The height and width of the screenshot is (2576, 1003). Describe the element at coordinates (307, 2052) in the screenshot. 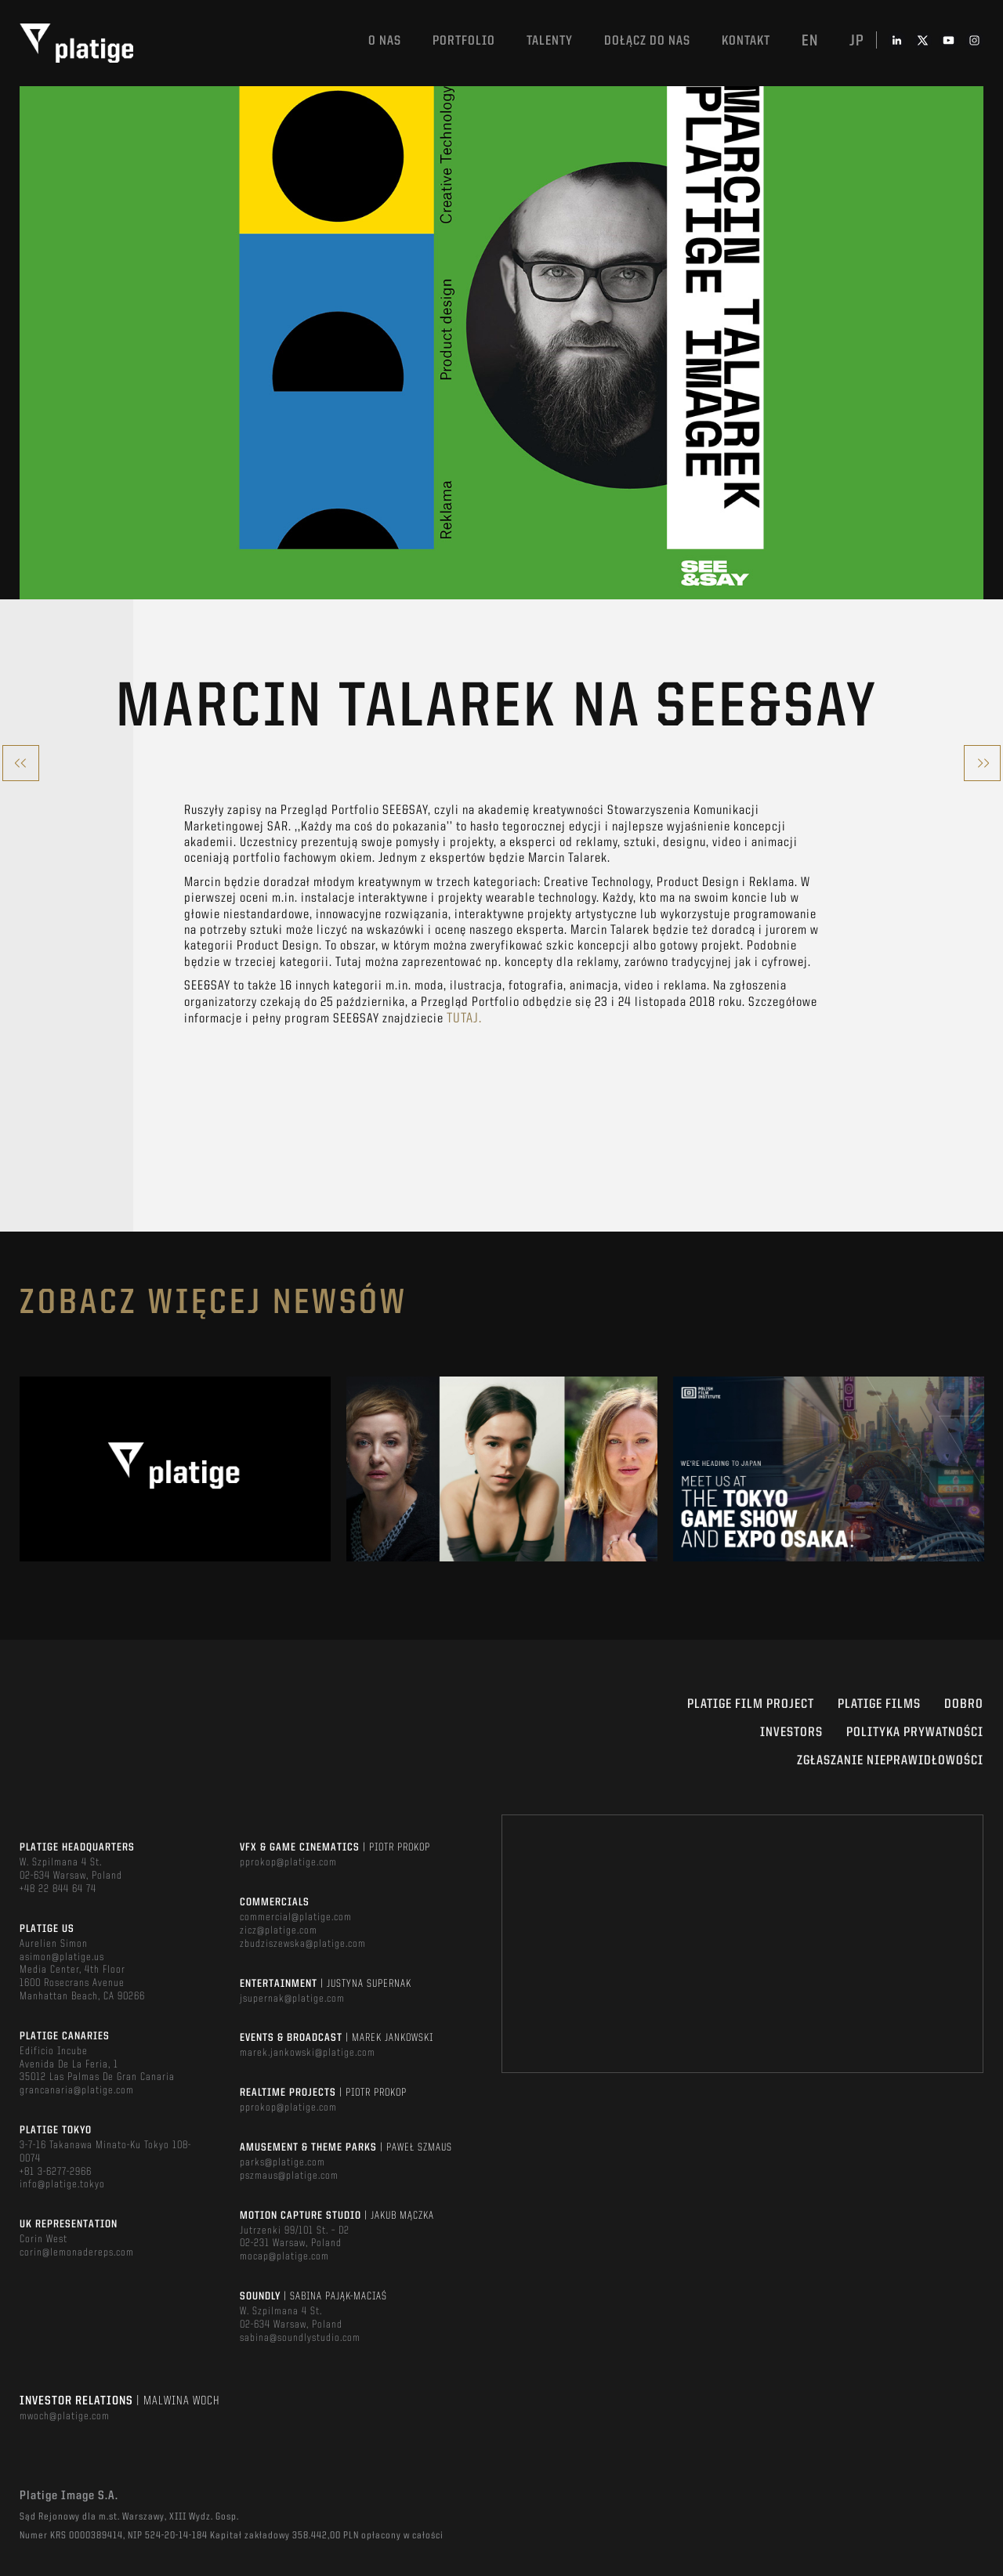

I see `marek.jankowski@platige.com` at that location.